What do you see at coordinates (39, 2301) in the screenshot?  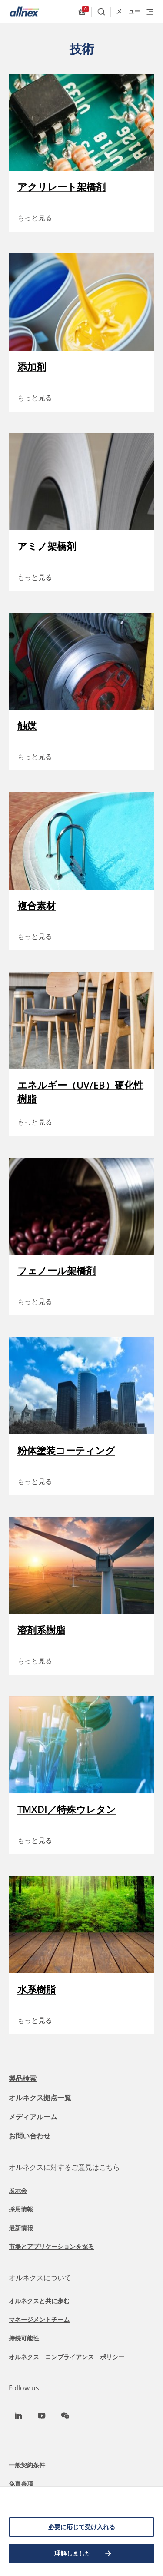 I see `オルネクスと共に歩む` at bounding box center [39, 2301].